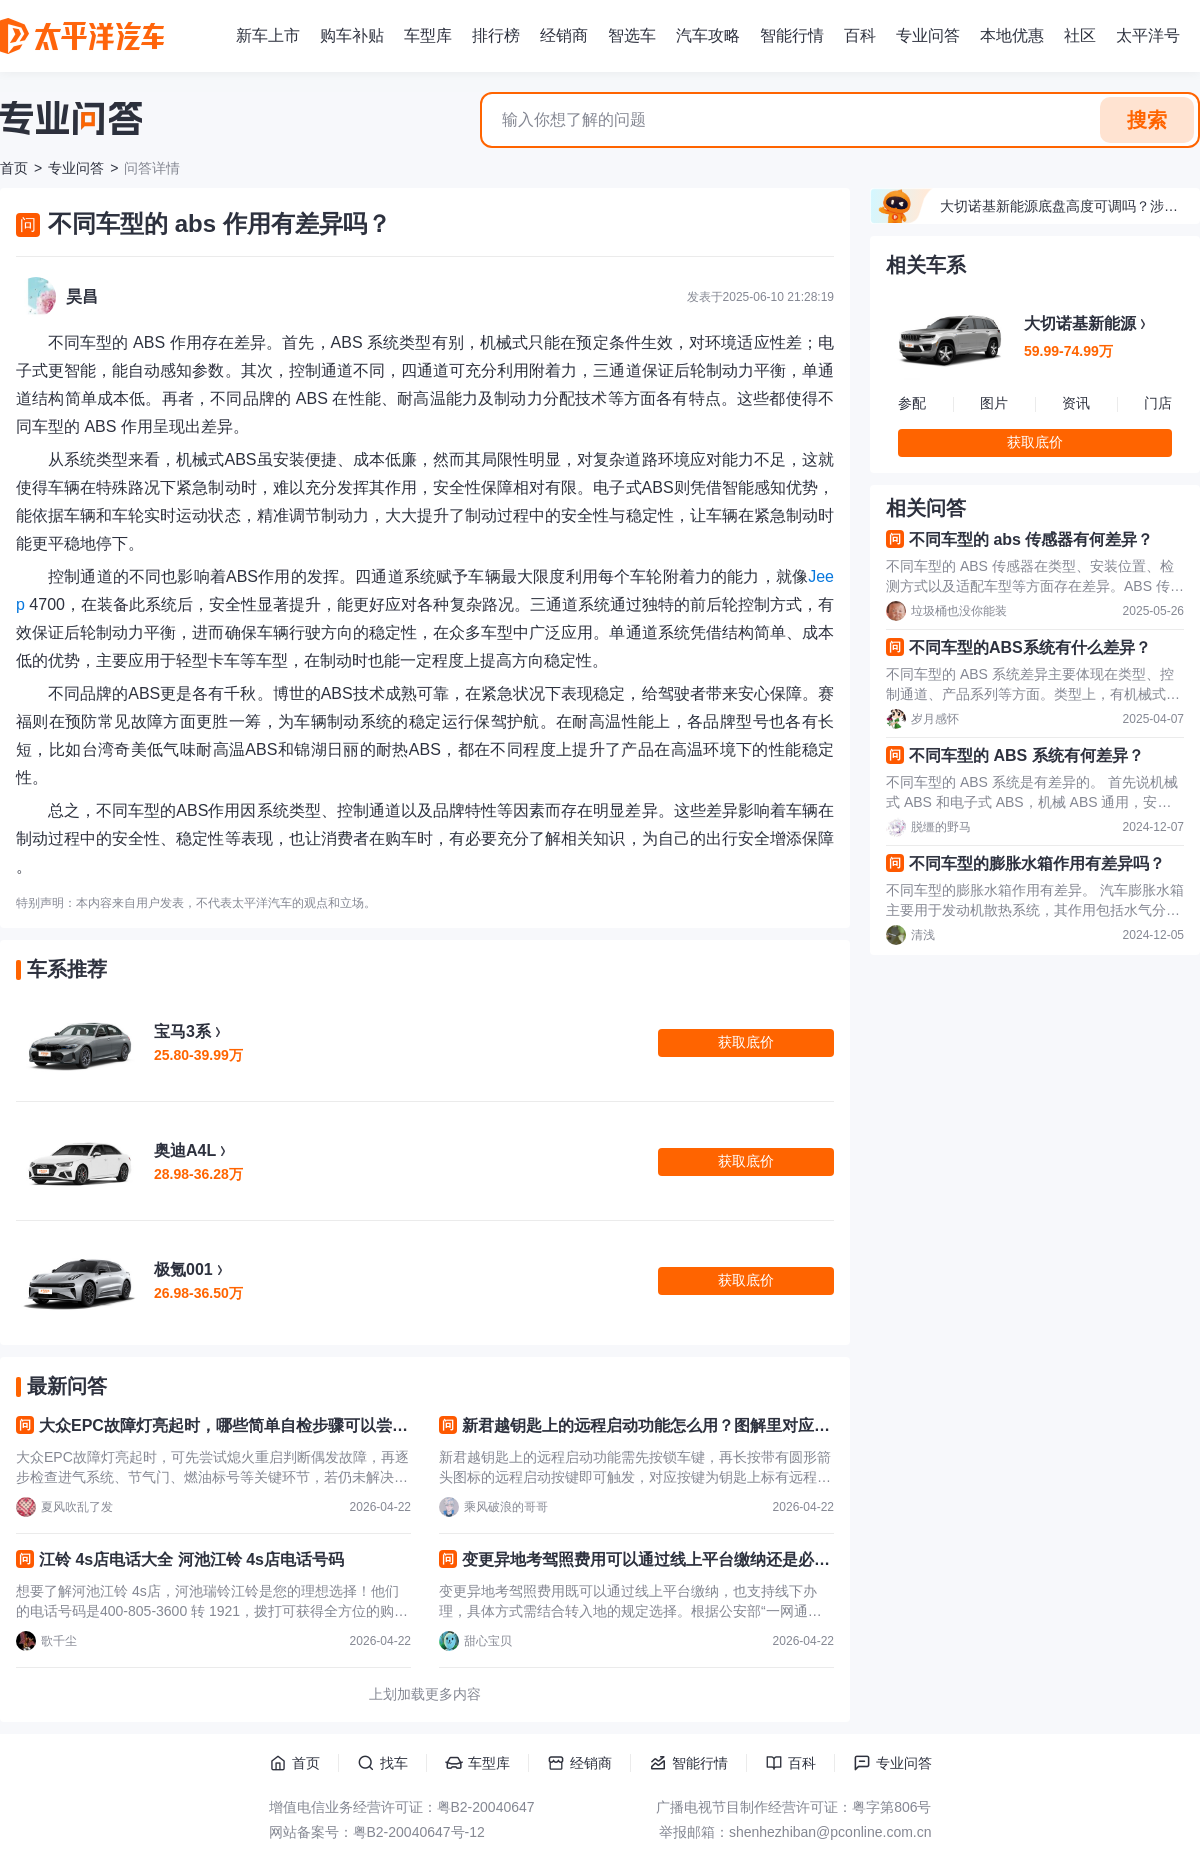 The height and width of the screenshot is (1866, 1200). What do you see at coordinates (1030, 647) in the screenshot?
I see `不同车型的ABS系统有什么差异？` at bounding box center [1030, 647].